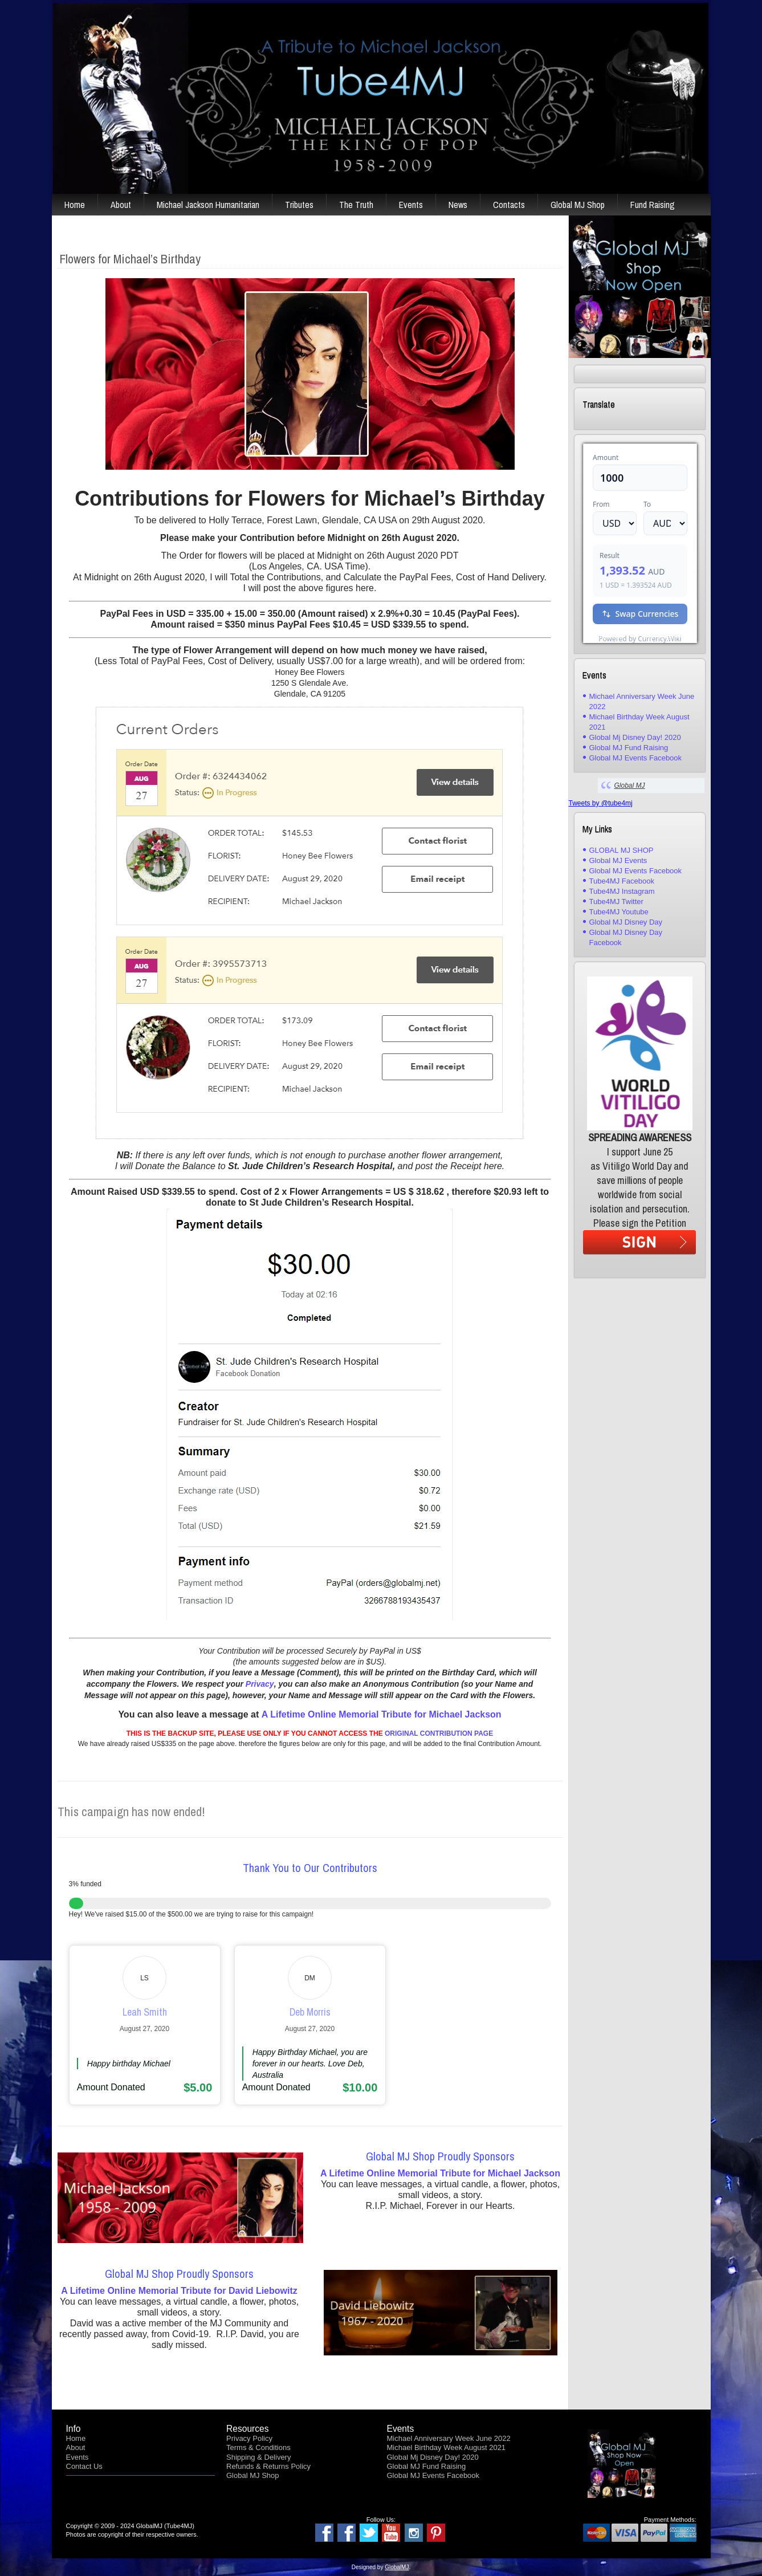  What do you see at coordinates (458, 204) in the screenshot?
I see `News` at bounding box center [458, 204].